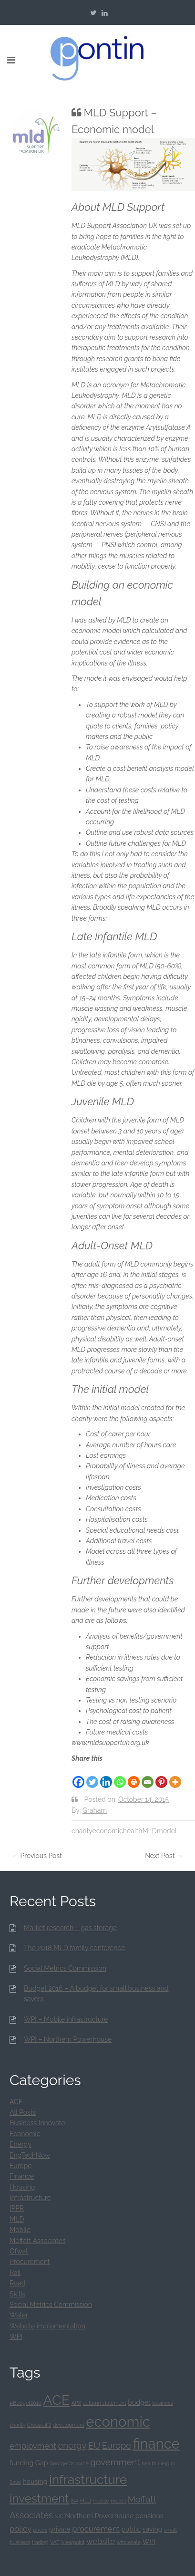 The image size is (195, 2576). Describe the element at coordinates (68, 2425) in the screenshot. I see `development [development (1 item)]` at that location.